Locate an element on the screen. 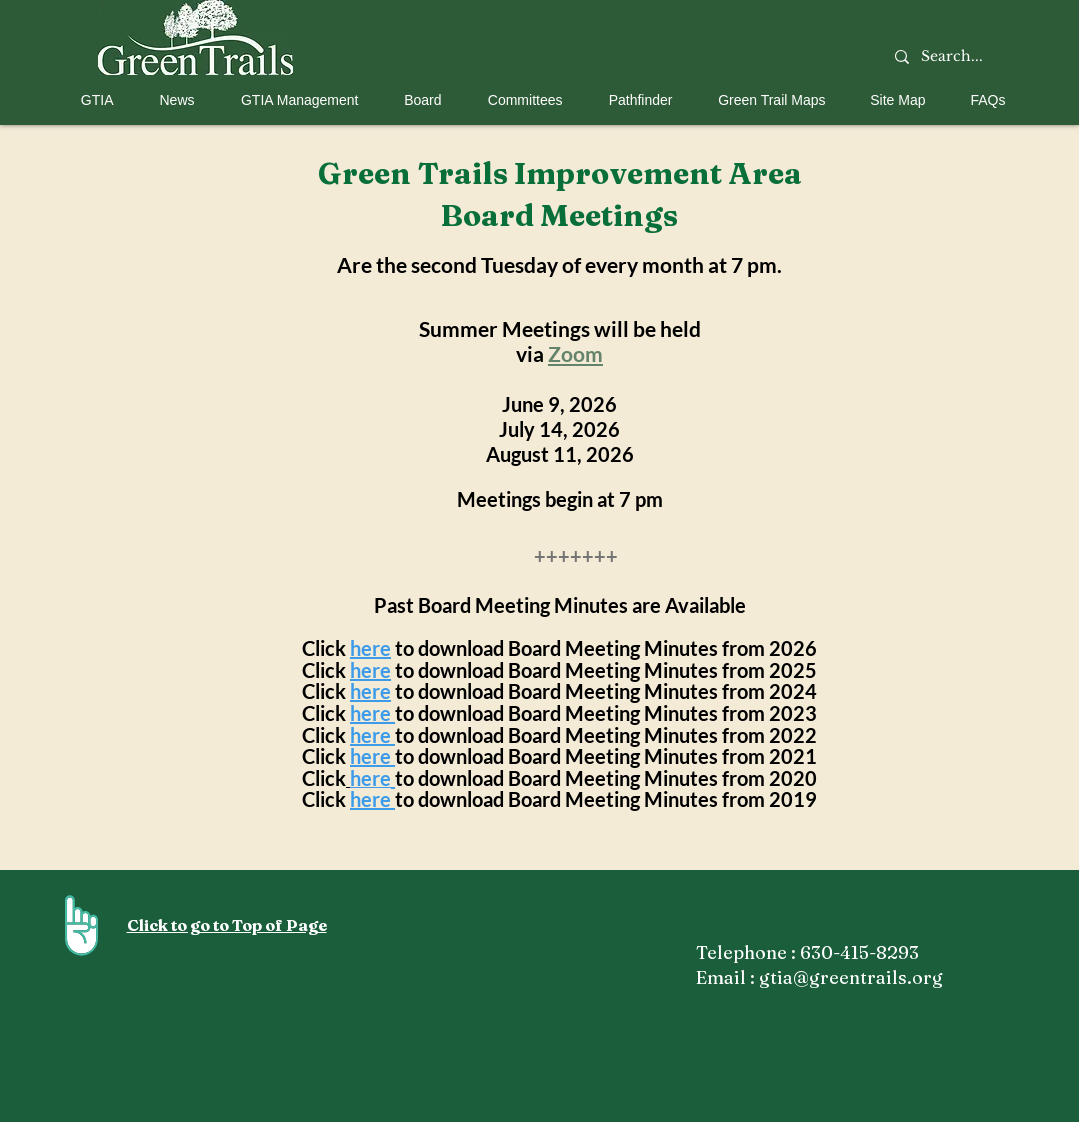  here is located at coordinates (370, 648).